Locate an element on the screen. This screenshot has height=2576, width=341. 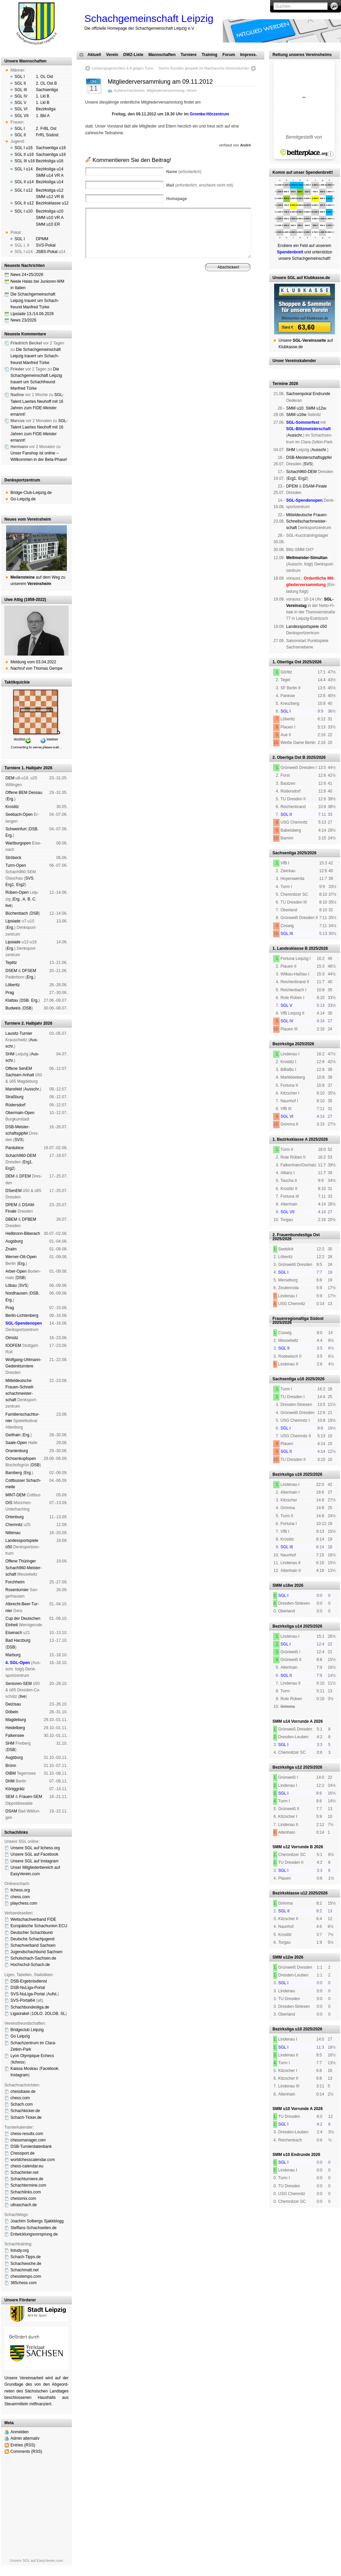
chessbase.de is located at coordinates (22, 2091).